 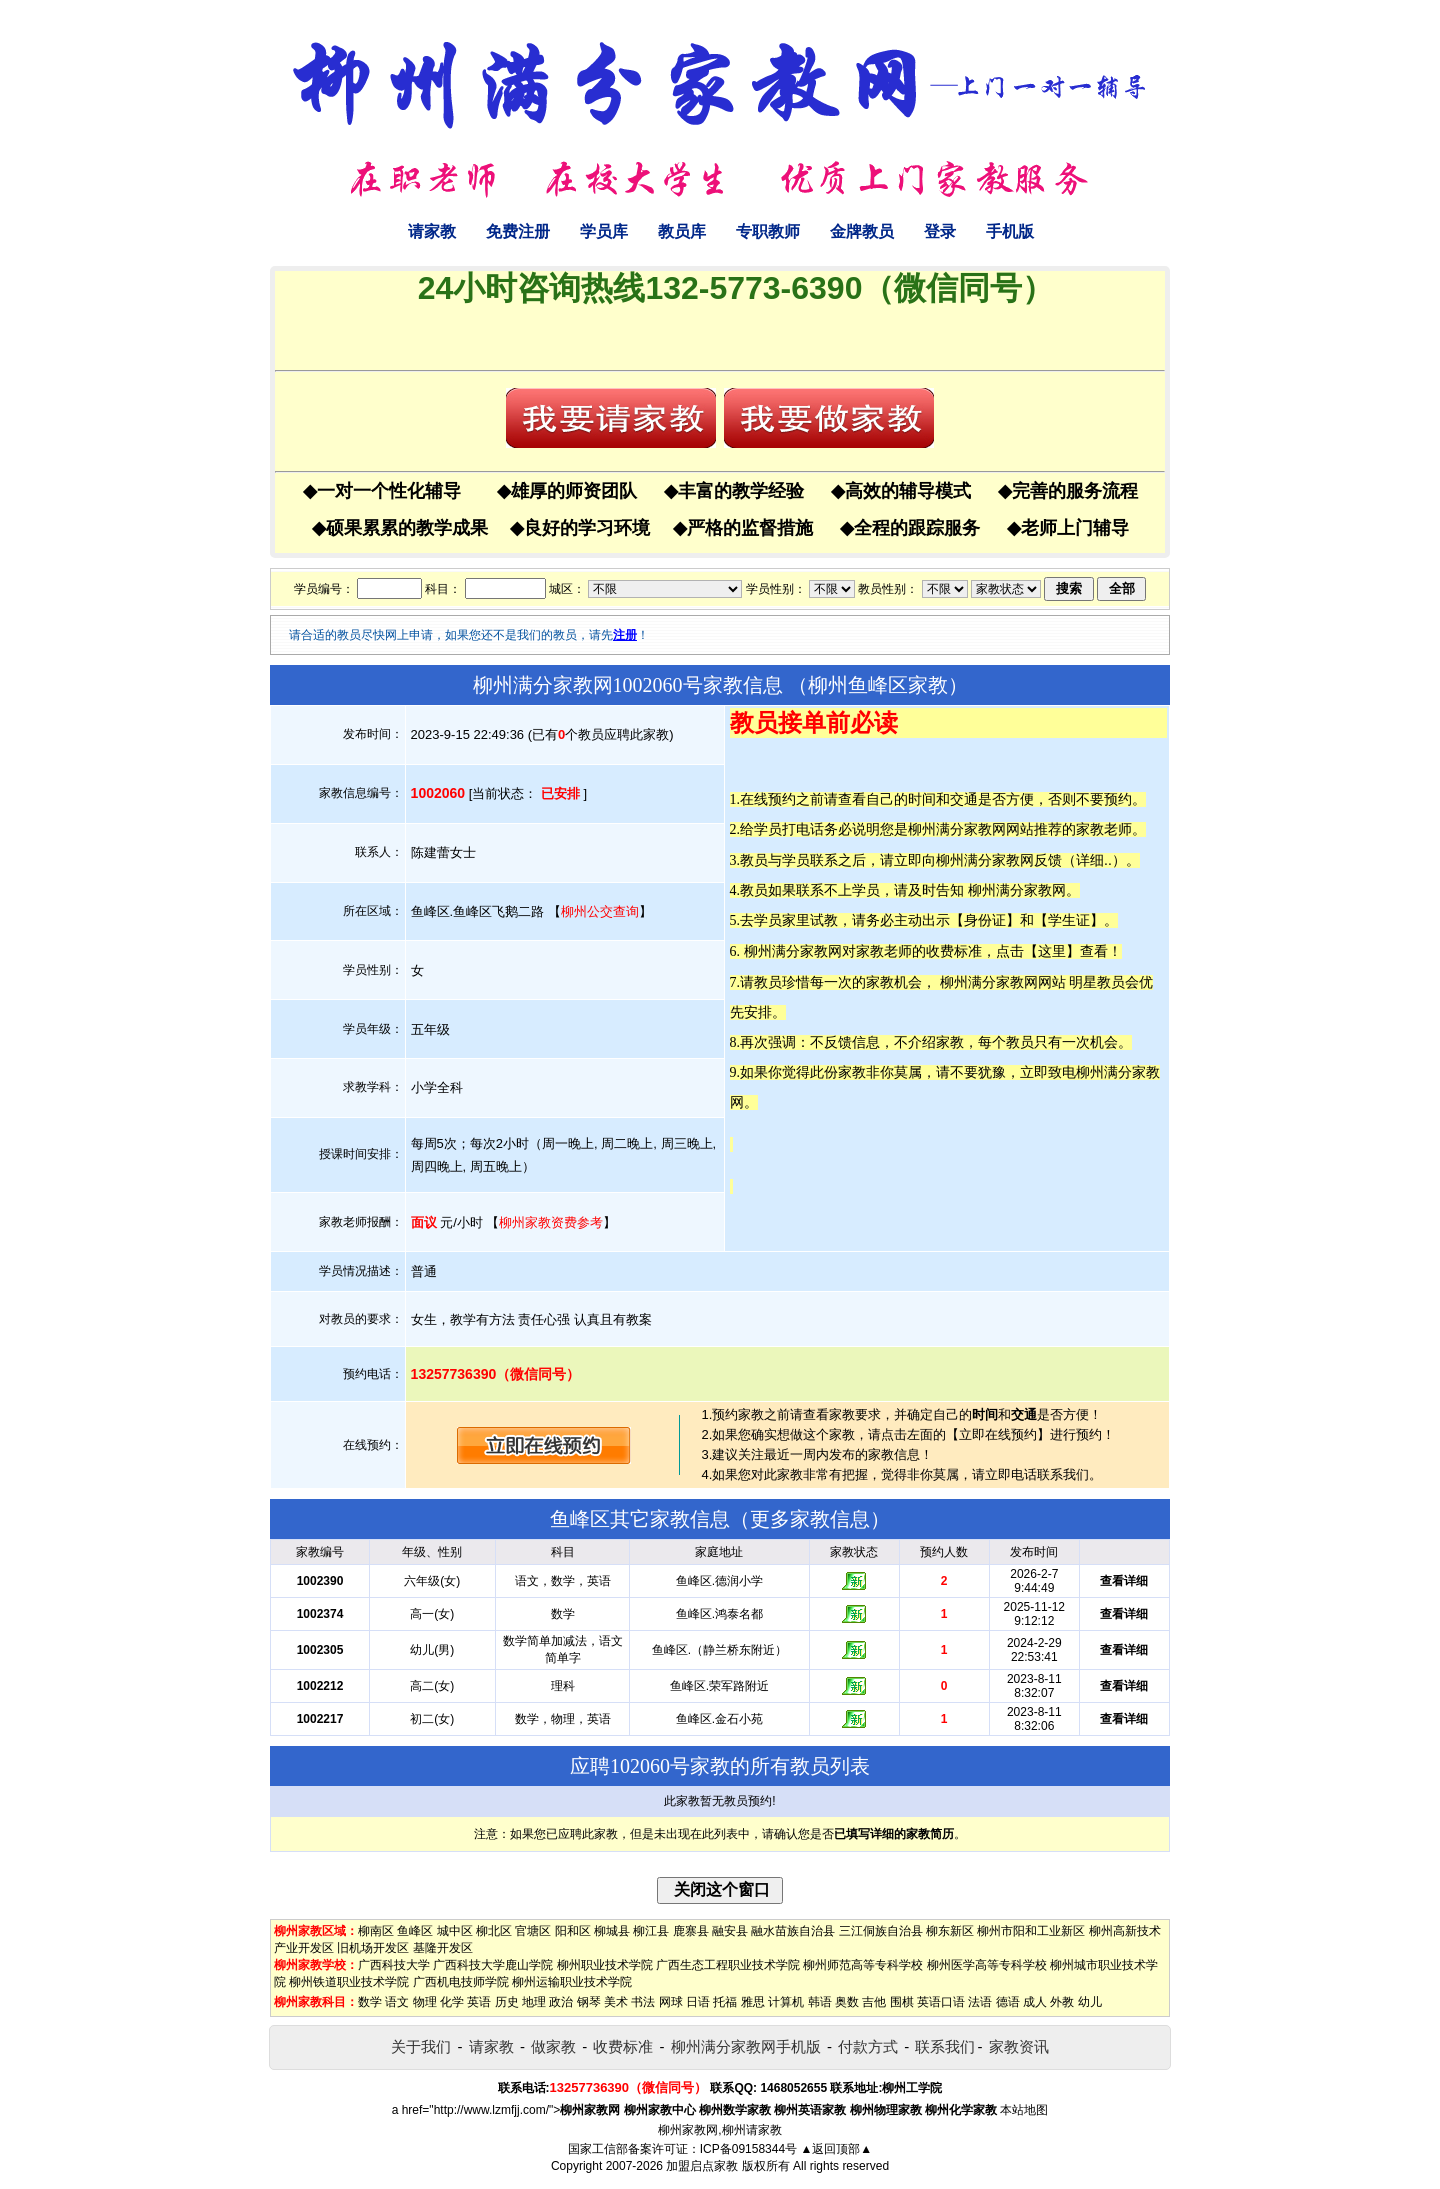 What do you see at coordinates (728, 1965) in the screenshot?
I see `广西生态工程职业技术学院` at bounding box center [728, 1965].